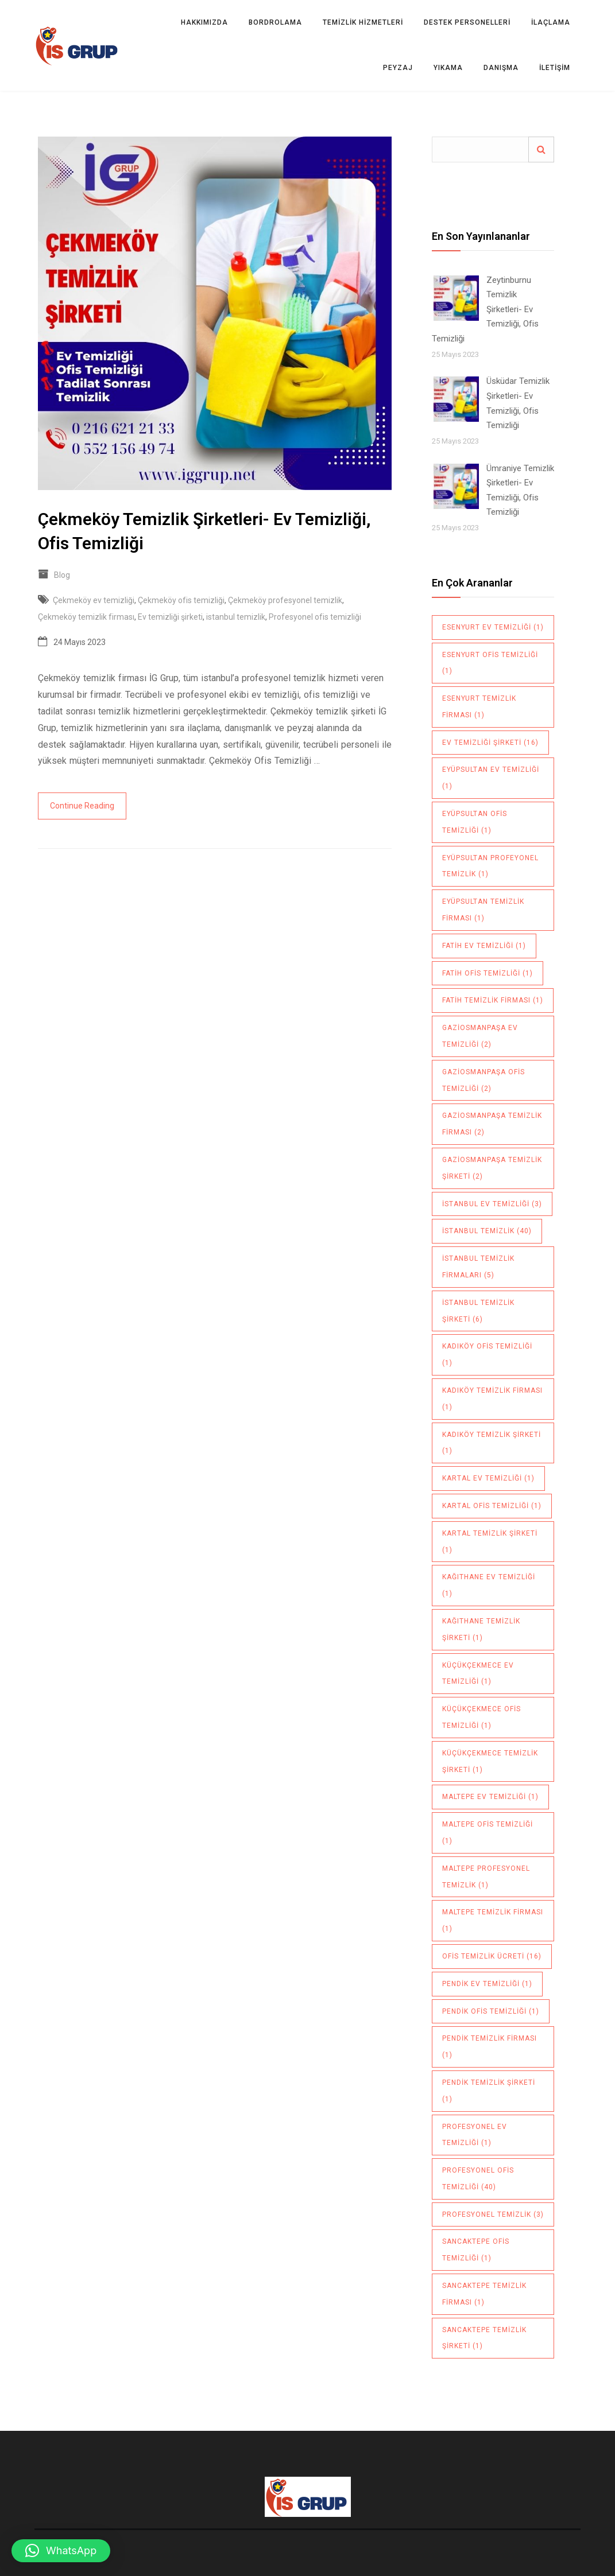 This screenshot has width=615, height=2576. Describe the element at coordinates (484, 2294) in the screenshot. I see `sancaktepe temizlik firması [sancaktepe temizlik firması (1 öge)]` at that location.